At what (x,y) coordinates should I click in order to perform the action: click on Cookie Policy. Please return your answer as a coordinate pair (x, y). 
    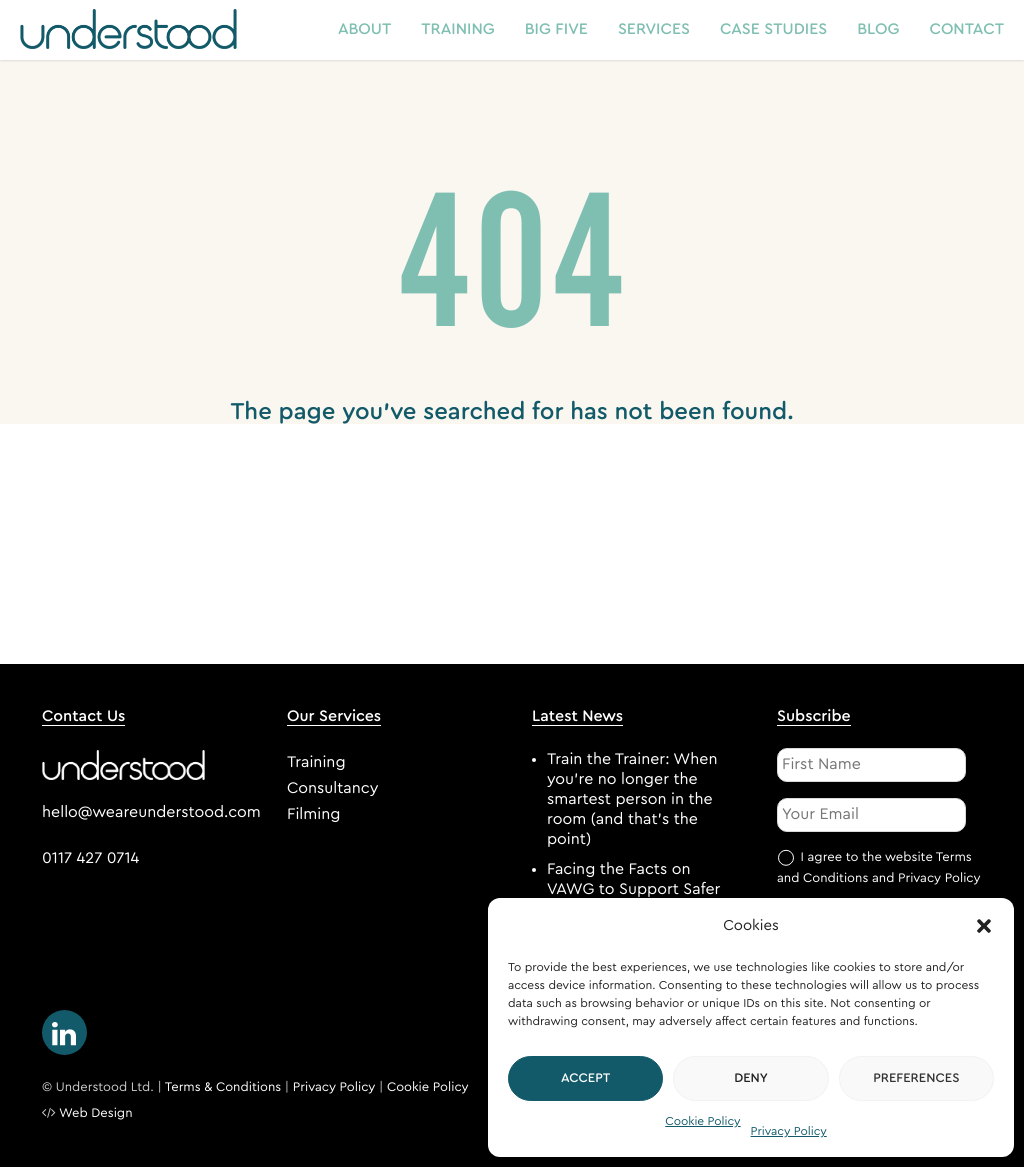
    Looking at the image, I should click on (702, 1122).